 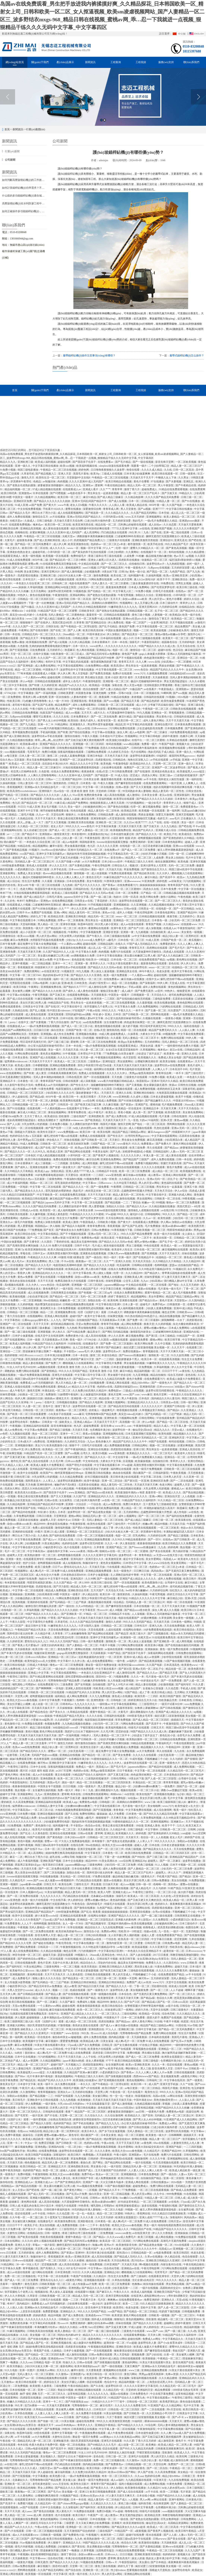 What do you see at coordinates (67, 2421) in the screenshot?
I see `131美女视频` at bounding box center [67, 2421].